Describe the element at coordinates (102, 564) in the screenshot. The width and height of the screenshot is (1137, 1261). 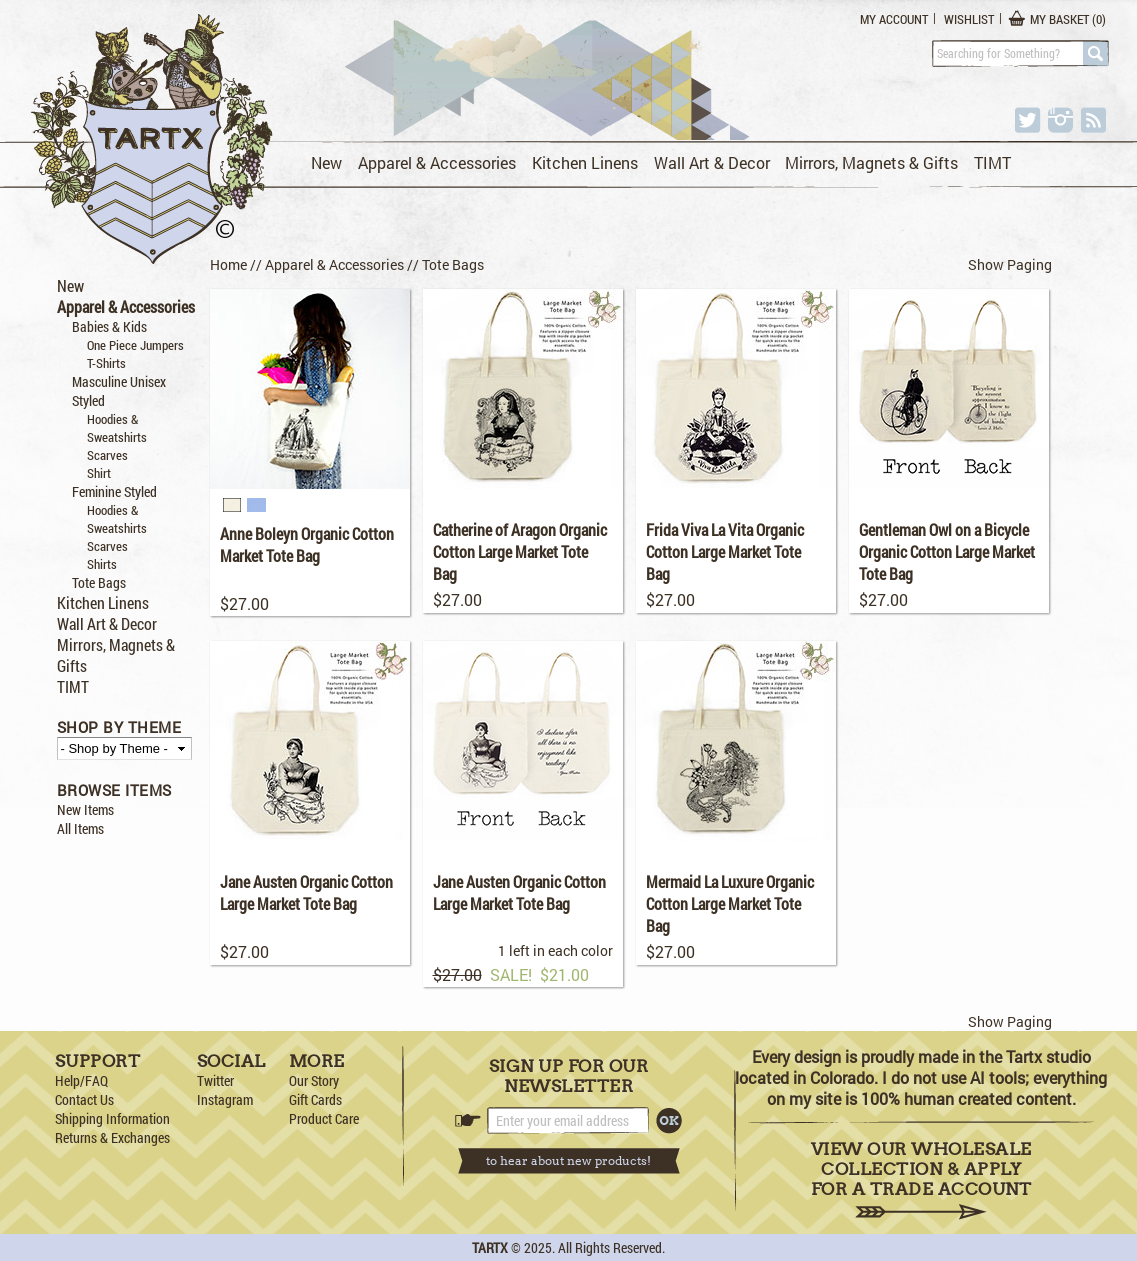
I see `Shirts` at that location.